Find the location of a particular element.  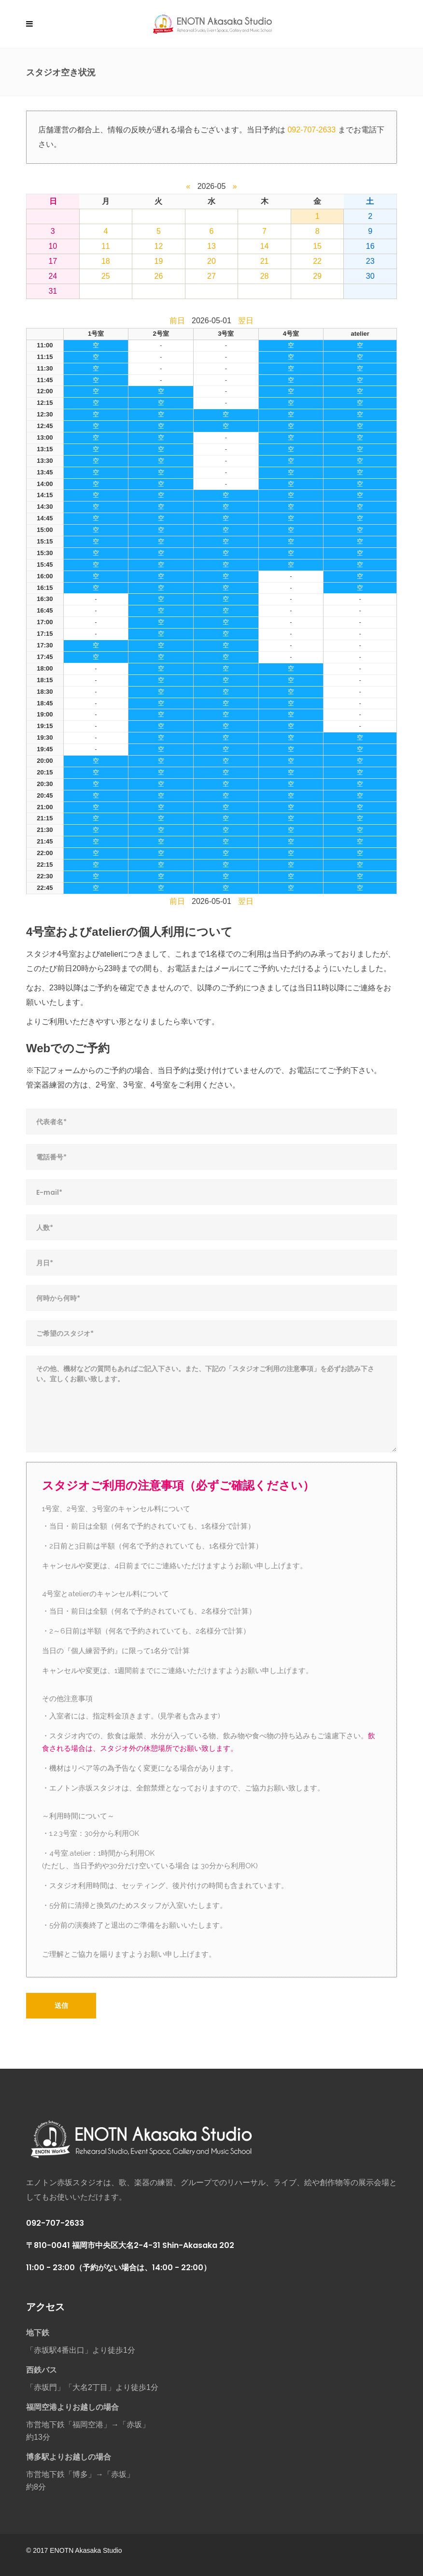

翌日 is located at coordinates (246, 320).